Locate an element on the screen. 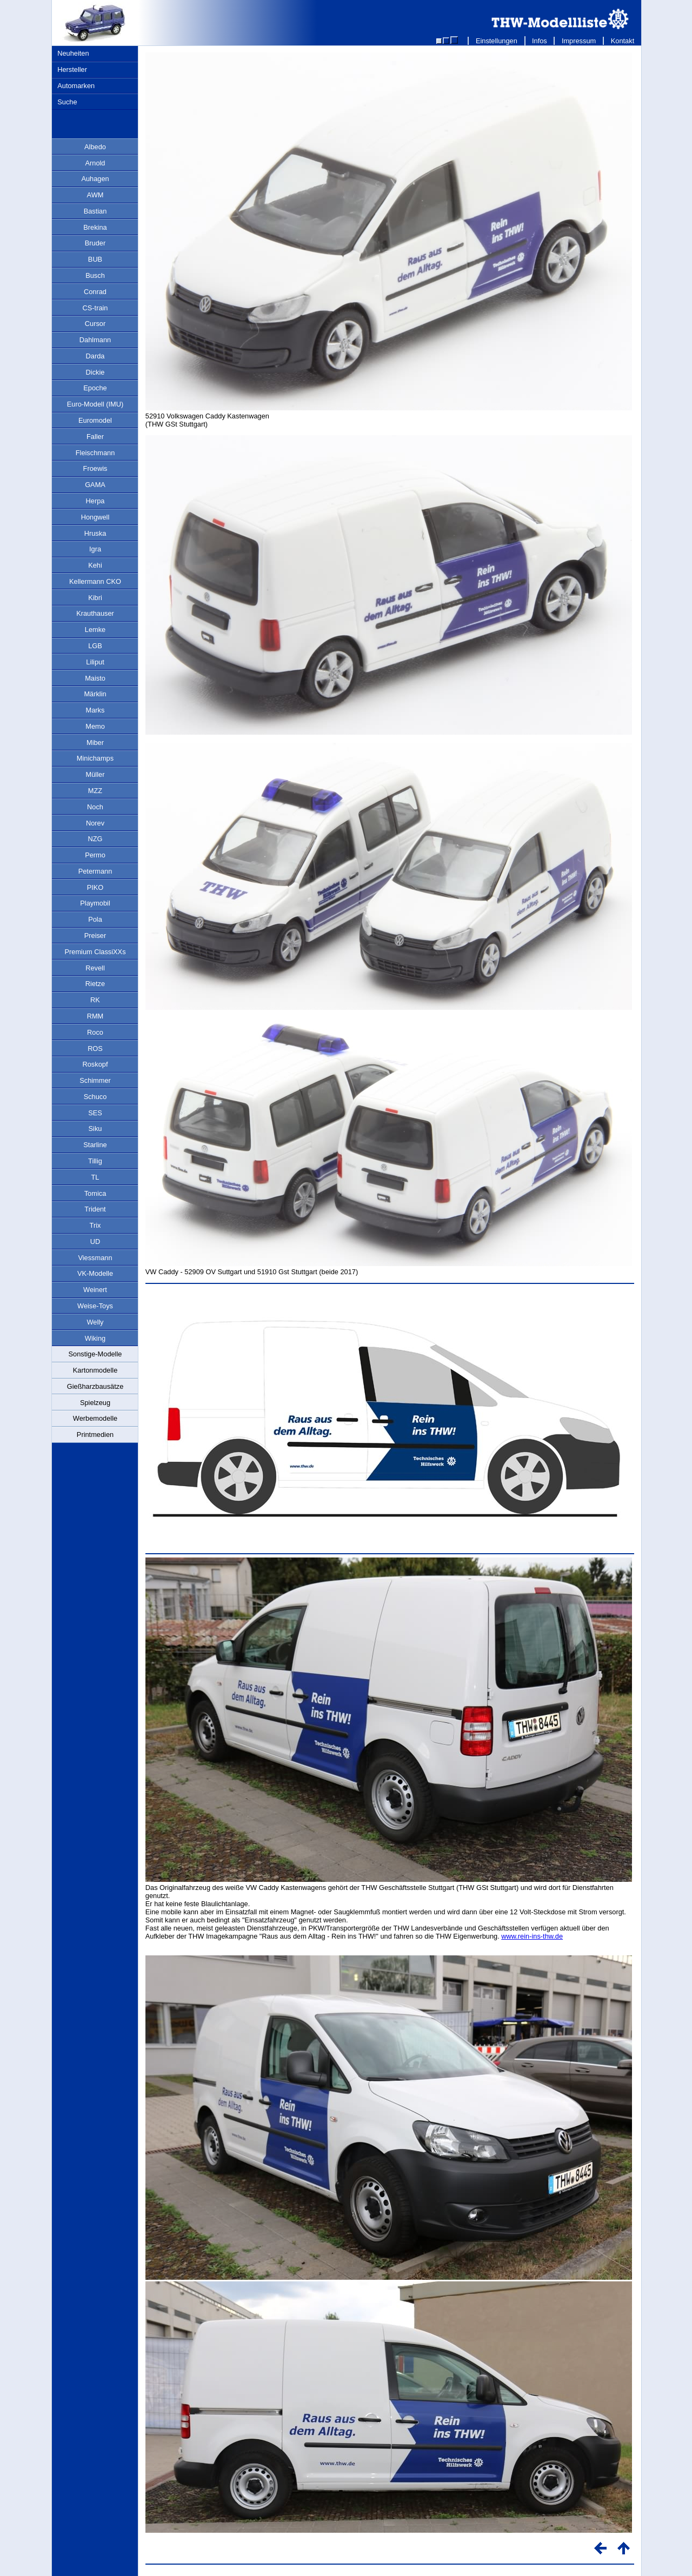 This screenshot has width=692, height=2576. MZZ is located at coordinates (95, 791).